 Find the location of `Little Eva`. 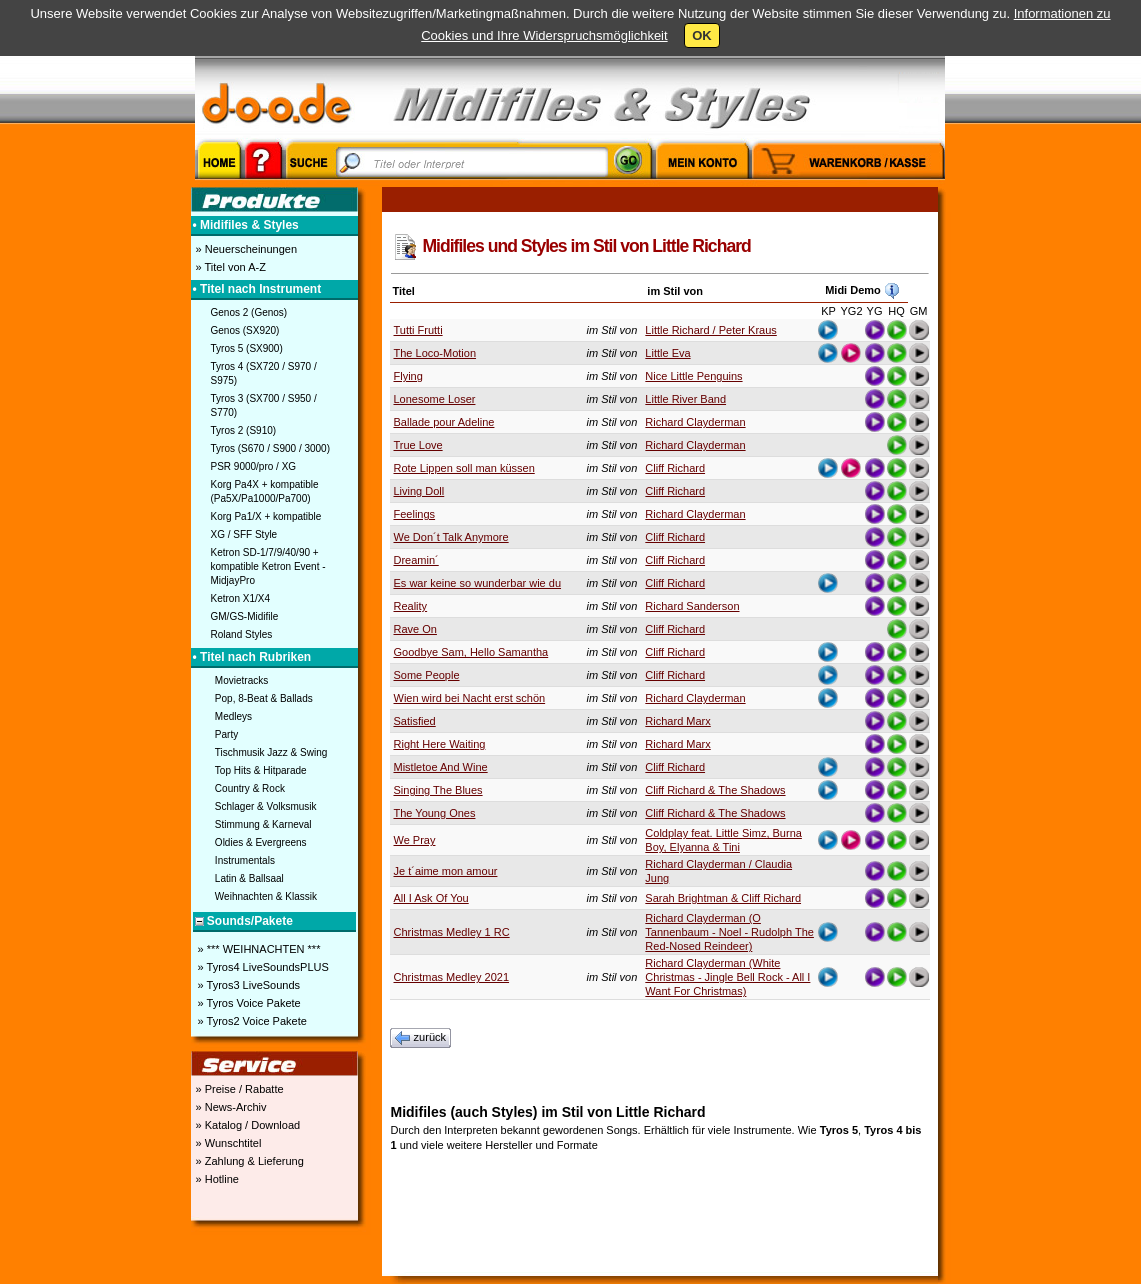

Little Eva is located at coordinates (667, 353).